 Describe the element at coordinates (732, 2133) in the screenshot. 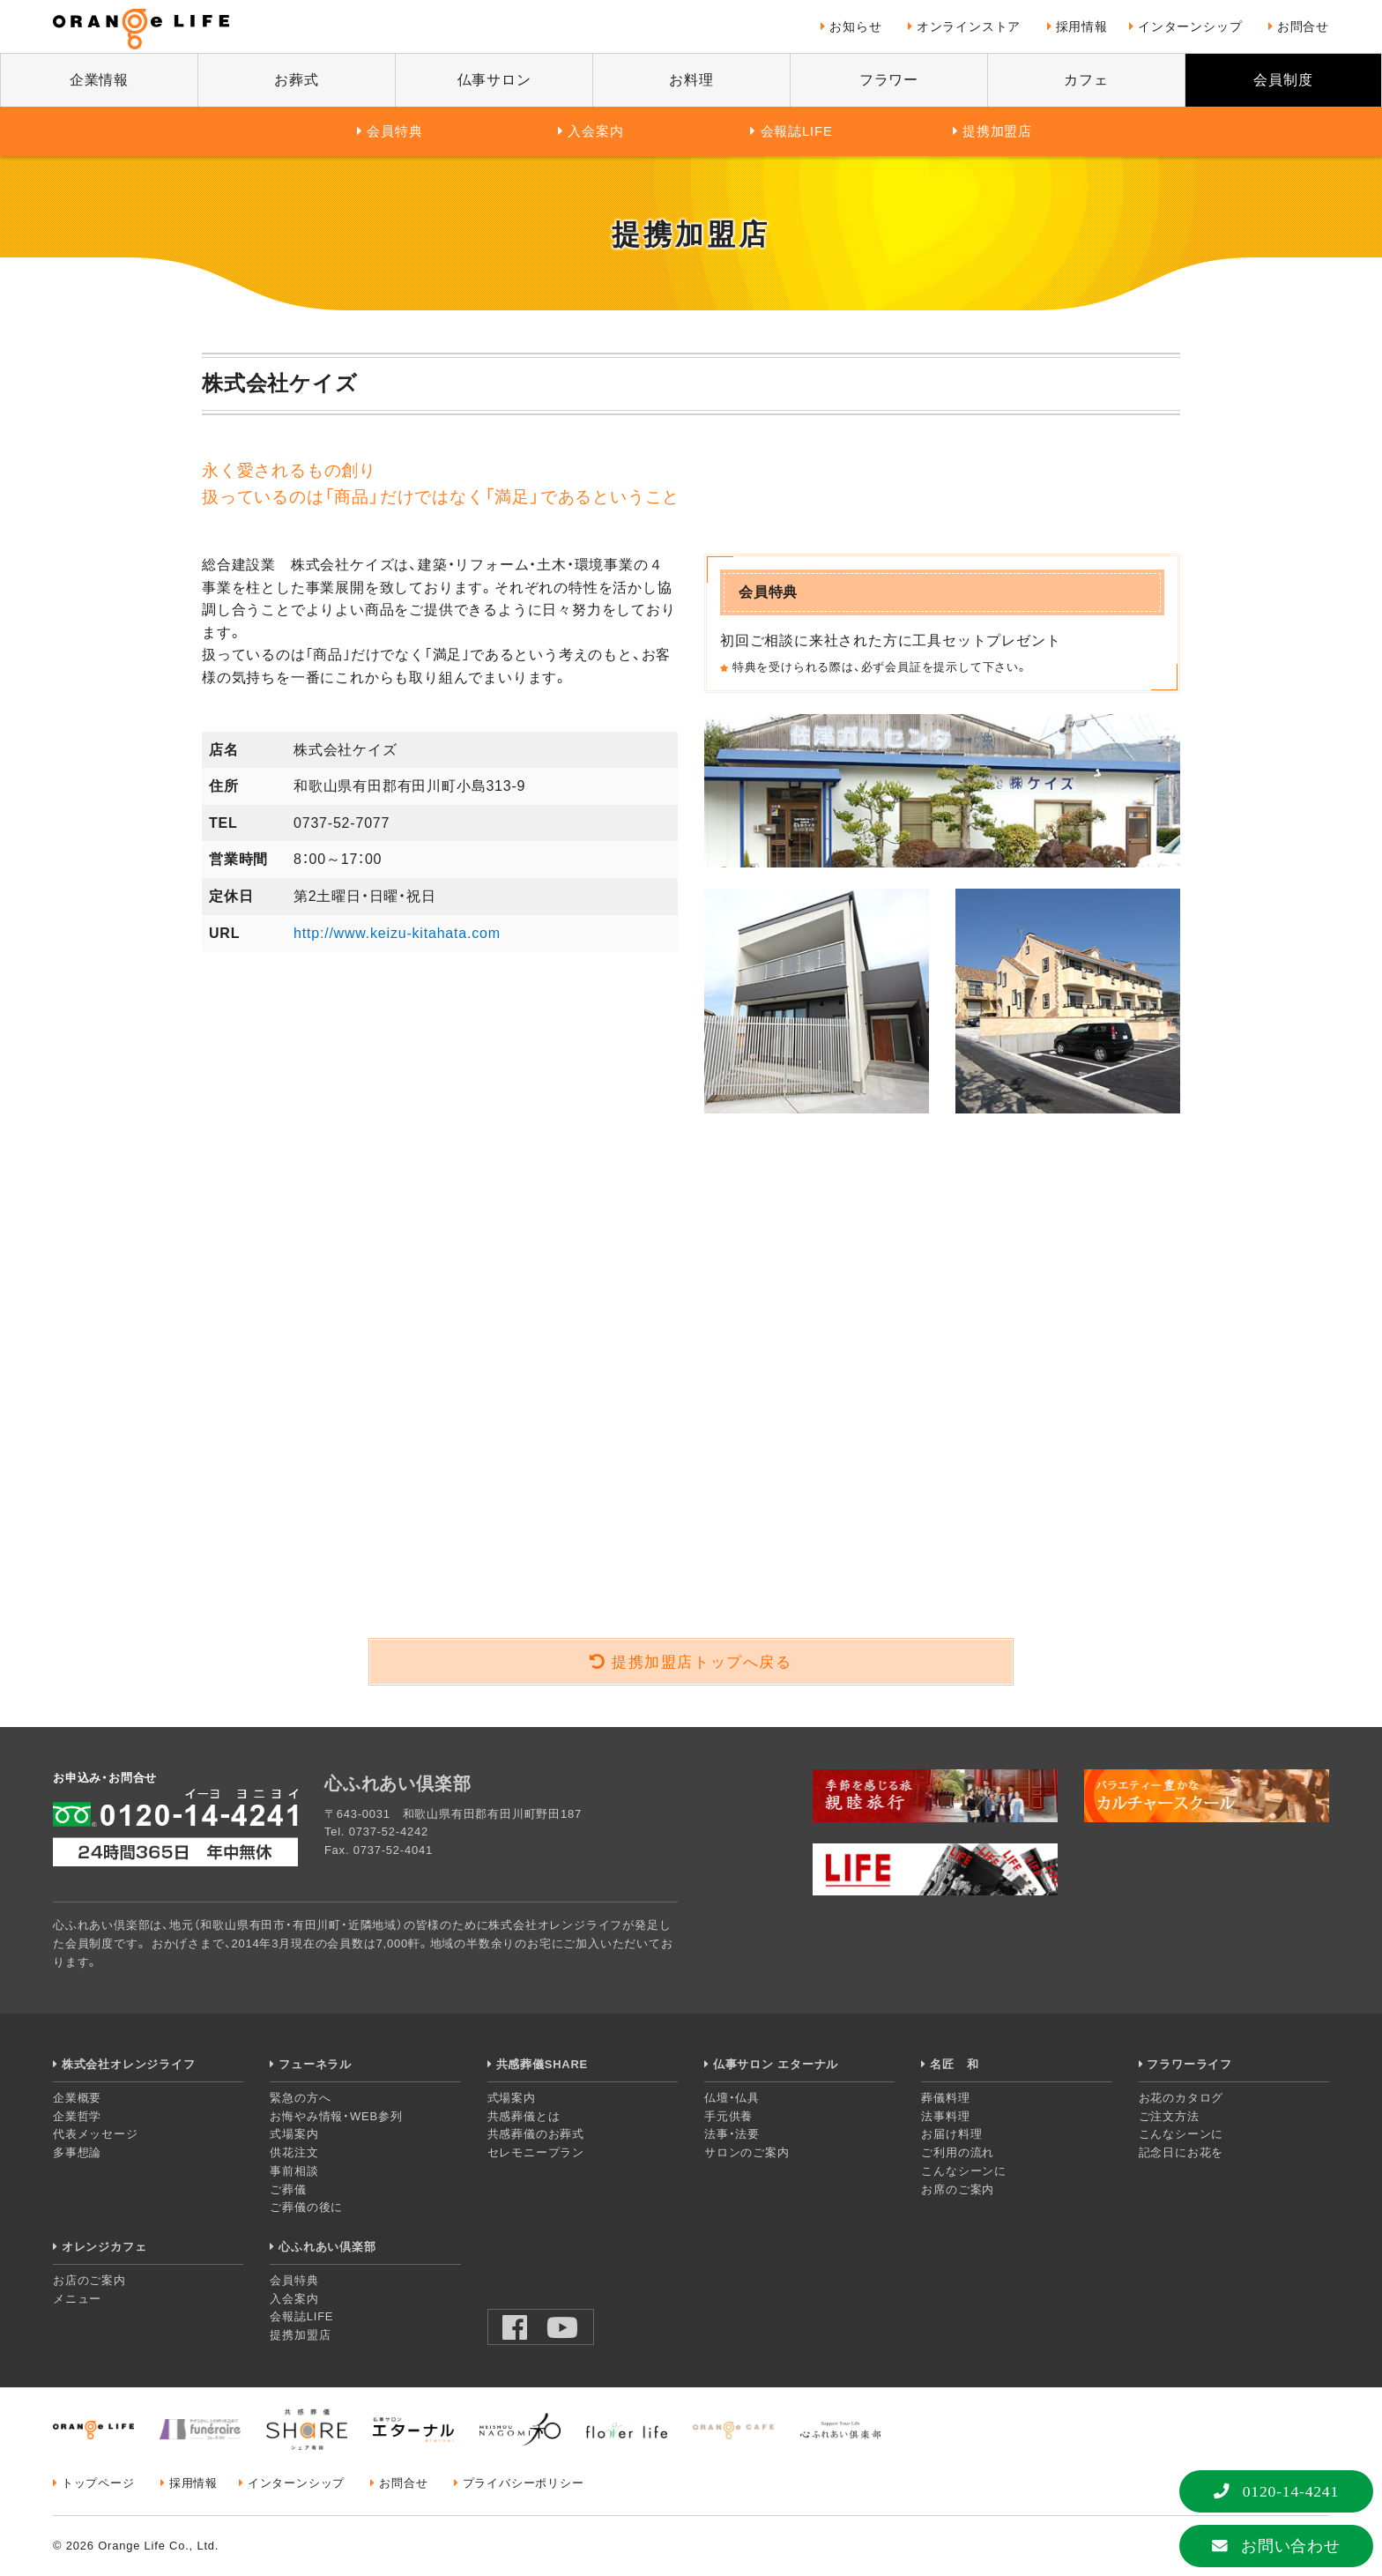

I see `法事・法要` at that location.